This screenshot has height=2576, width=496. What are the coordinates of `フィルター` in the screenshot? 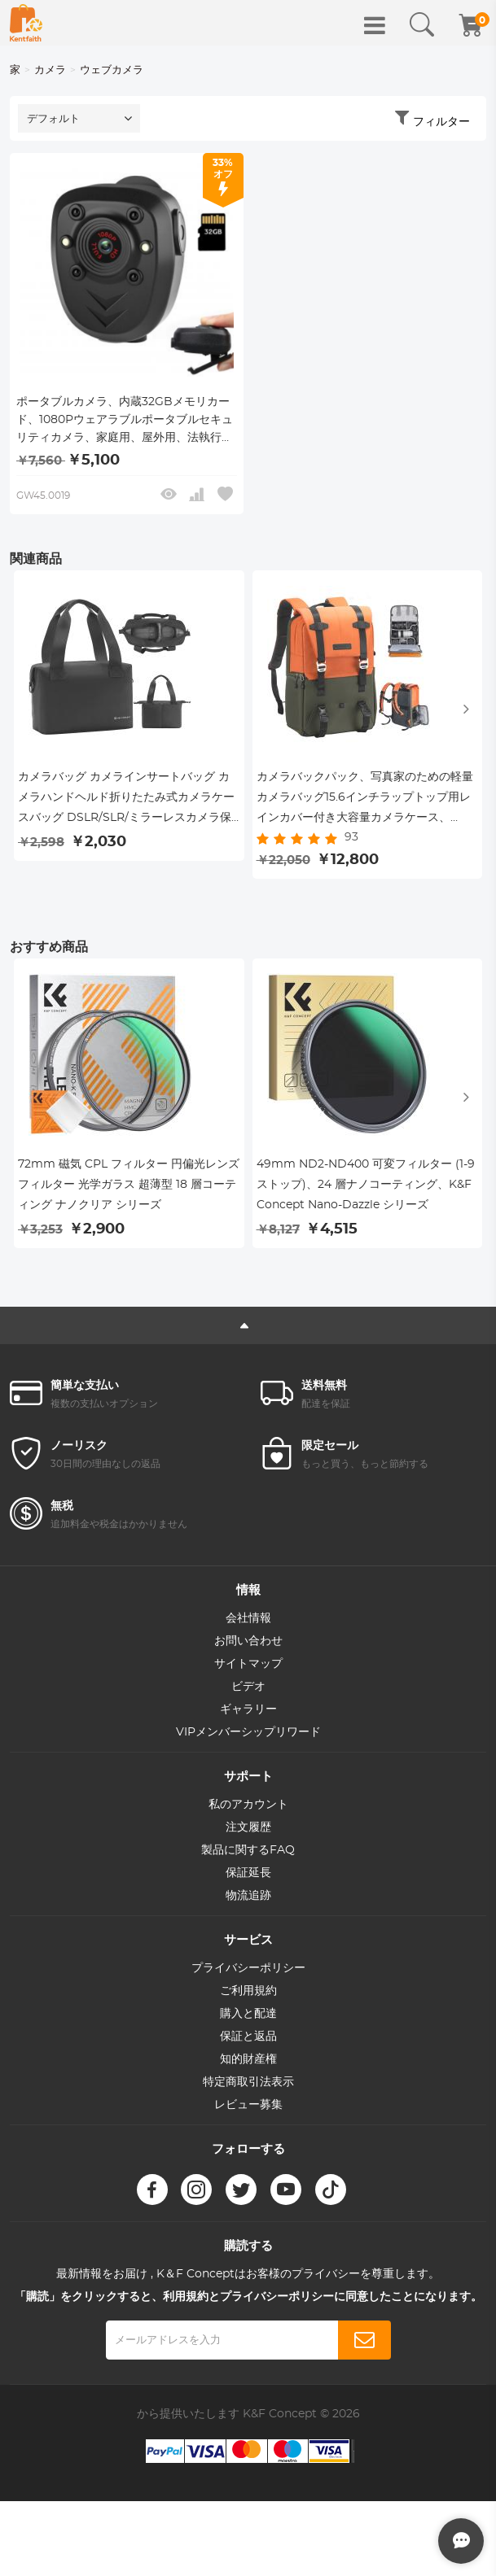 It's located at (441, 122).